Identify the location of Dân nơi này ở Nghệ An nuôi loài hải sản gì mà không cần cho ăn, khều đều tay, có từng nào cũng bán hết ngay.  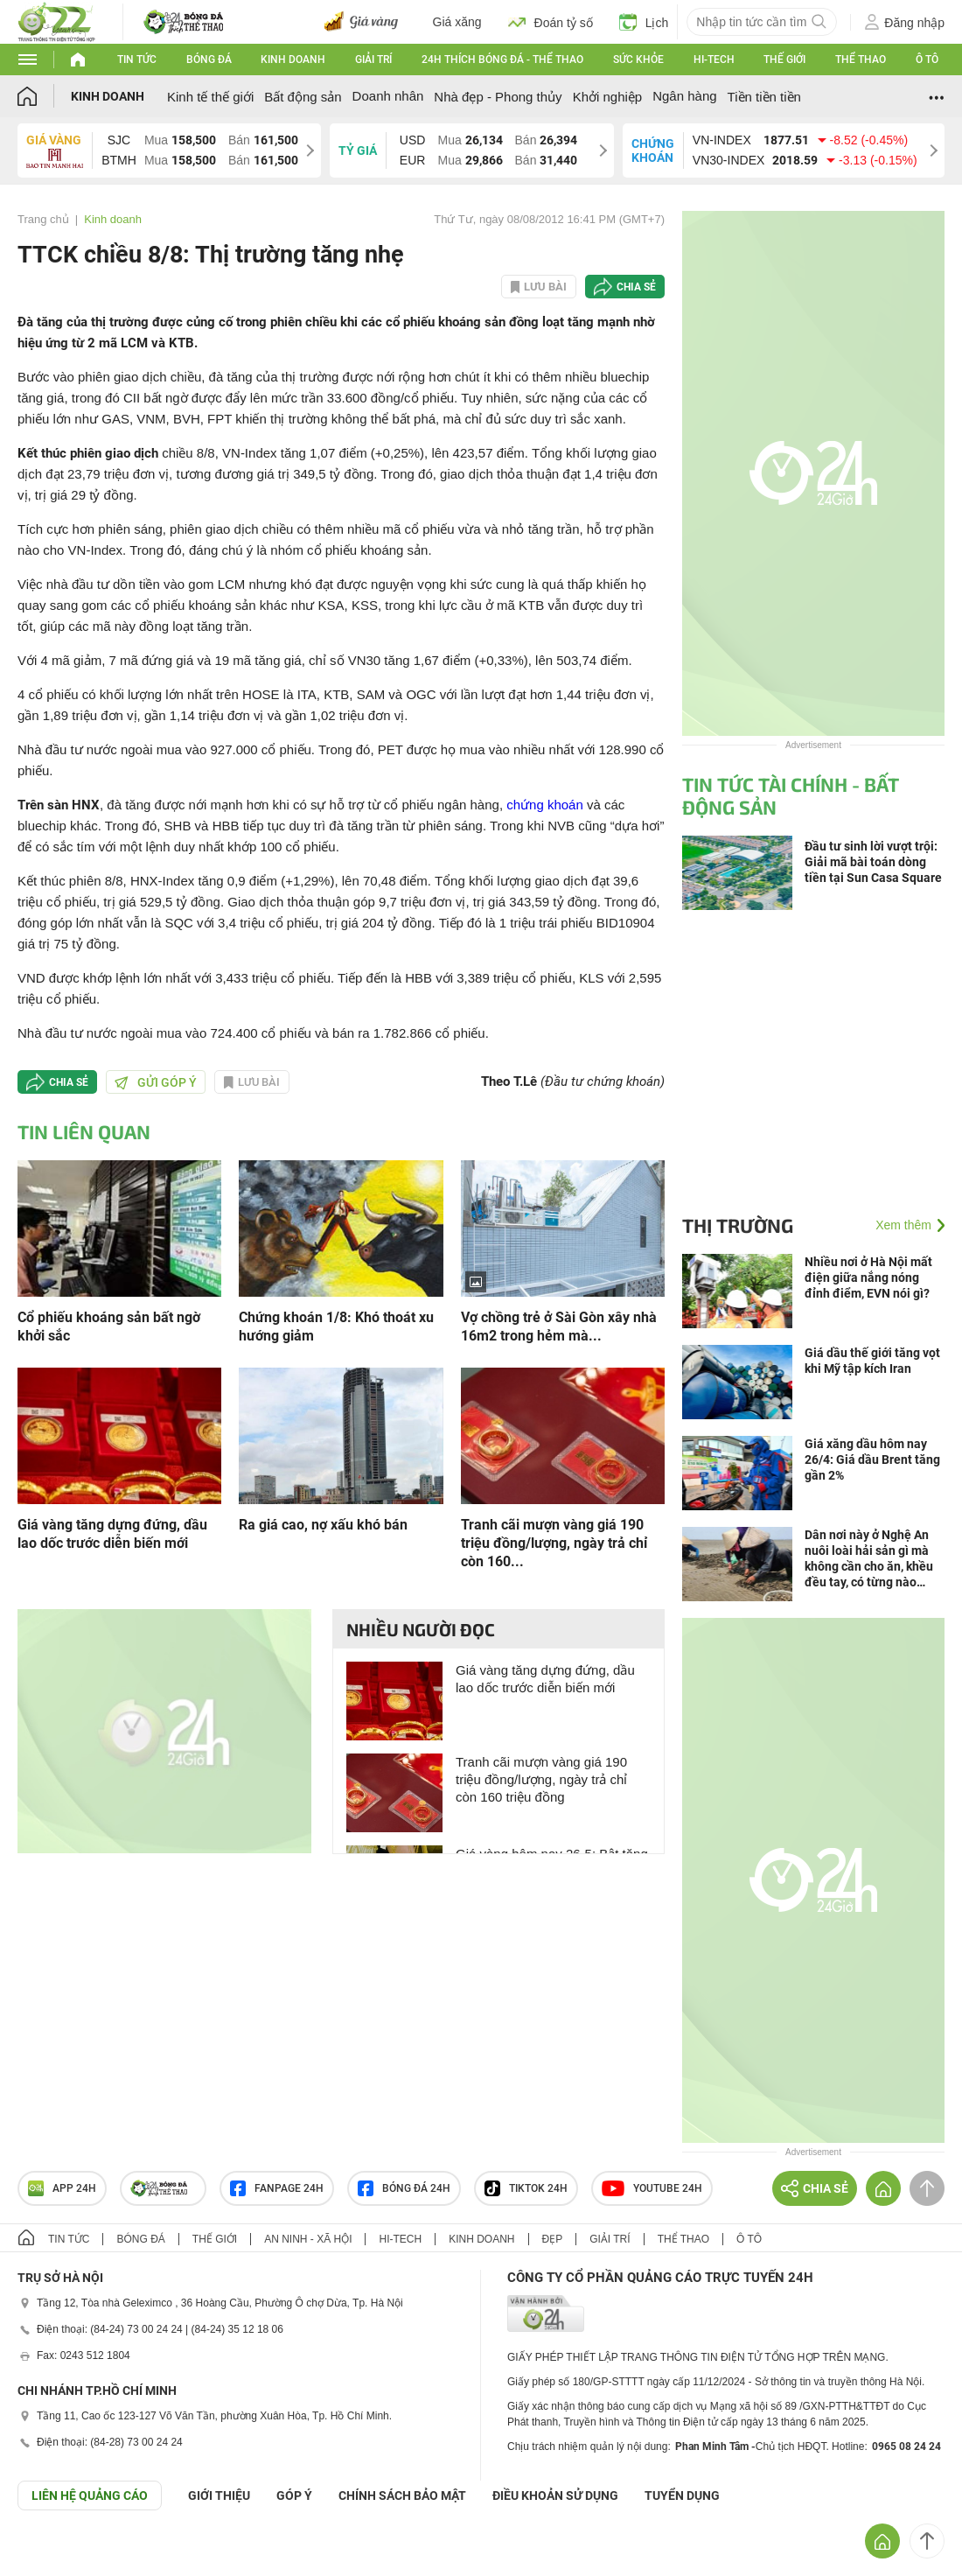
(869, 1559).